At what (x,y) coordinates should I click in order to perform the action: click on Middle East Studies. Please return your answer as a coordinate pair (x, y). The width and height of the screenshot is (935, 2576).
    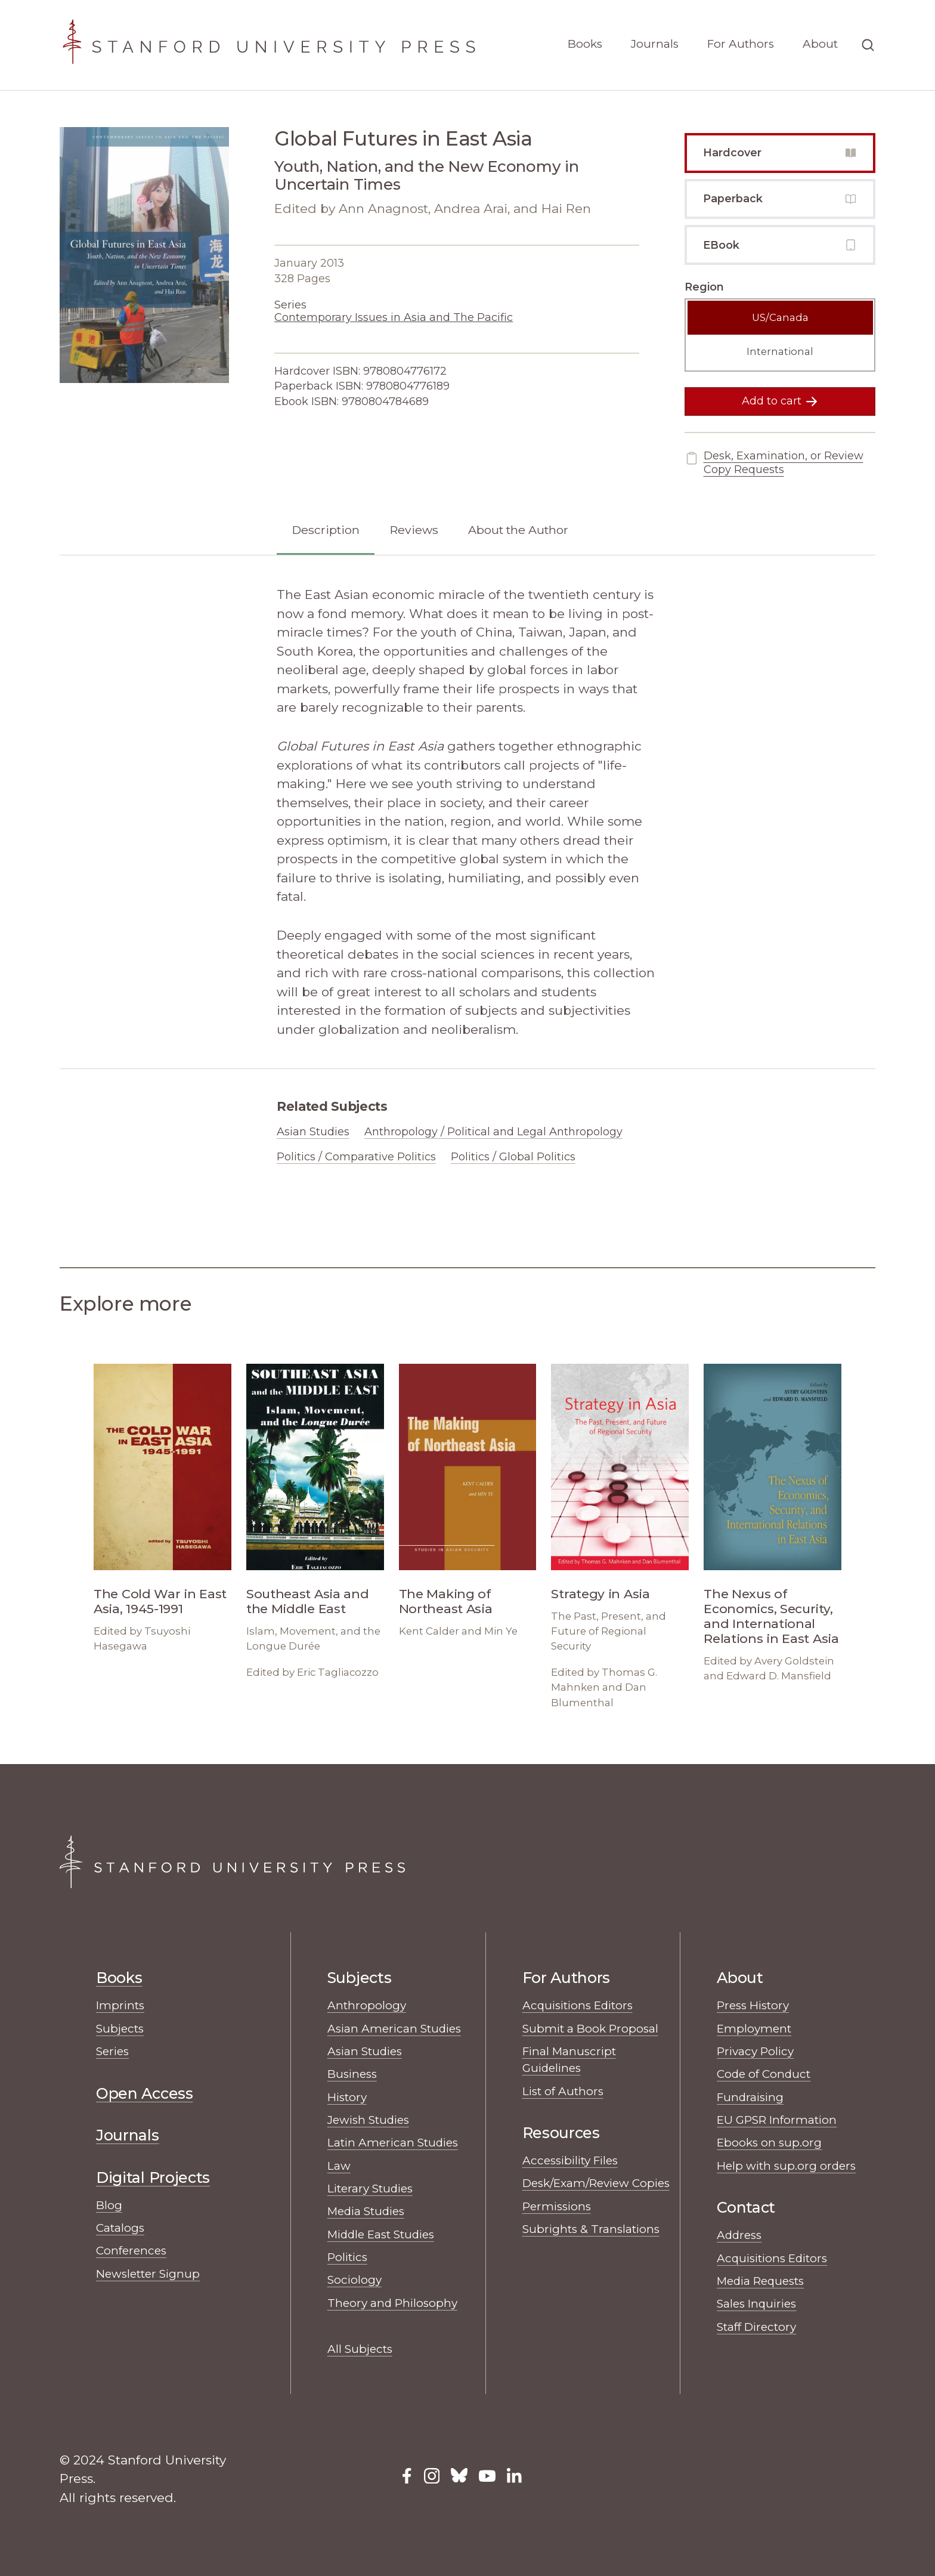
    Looking at the image, I should click on (380, 2234).